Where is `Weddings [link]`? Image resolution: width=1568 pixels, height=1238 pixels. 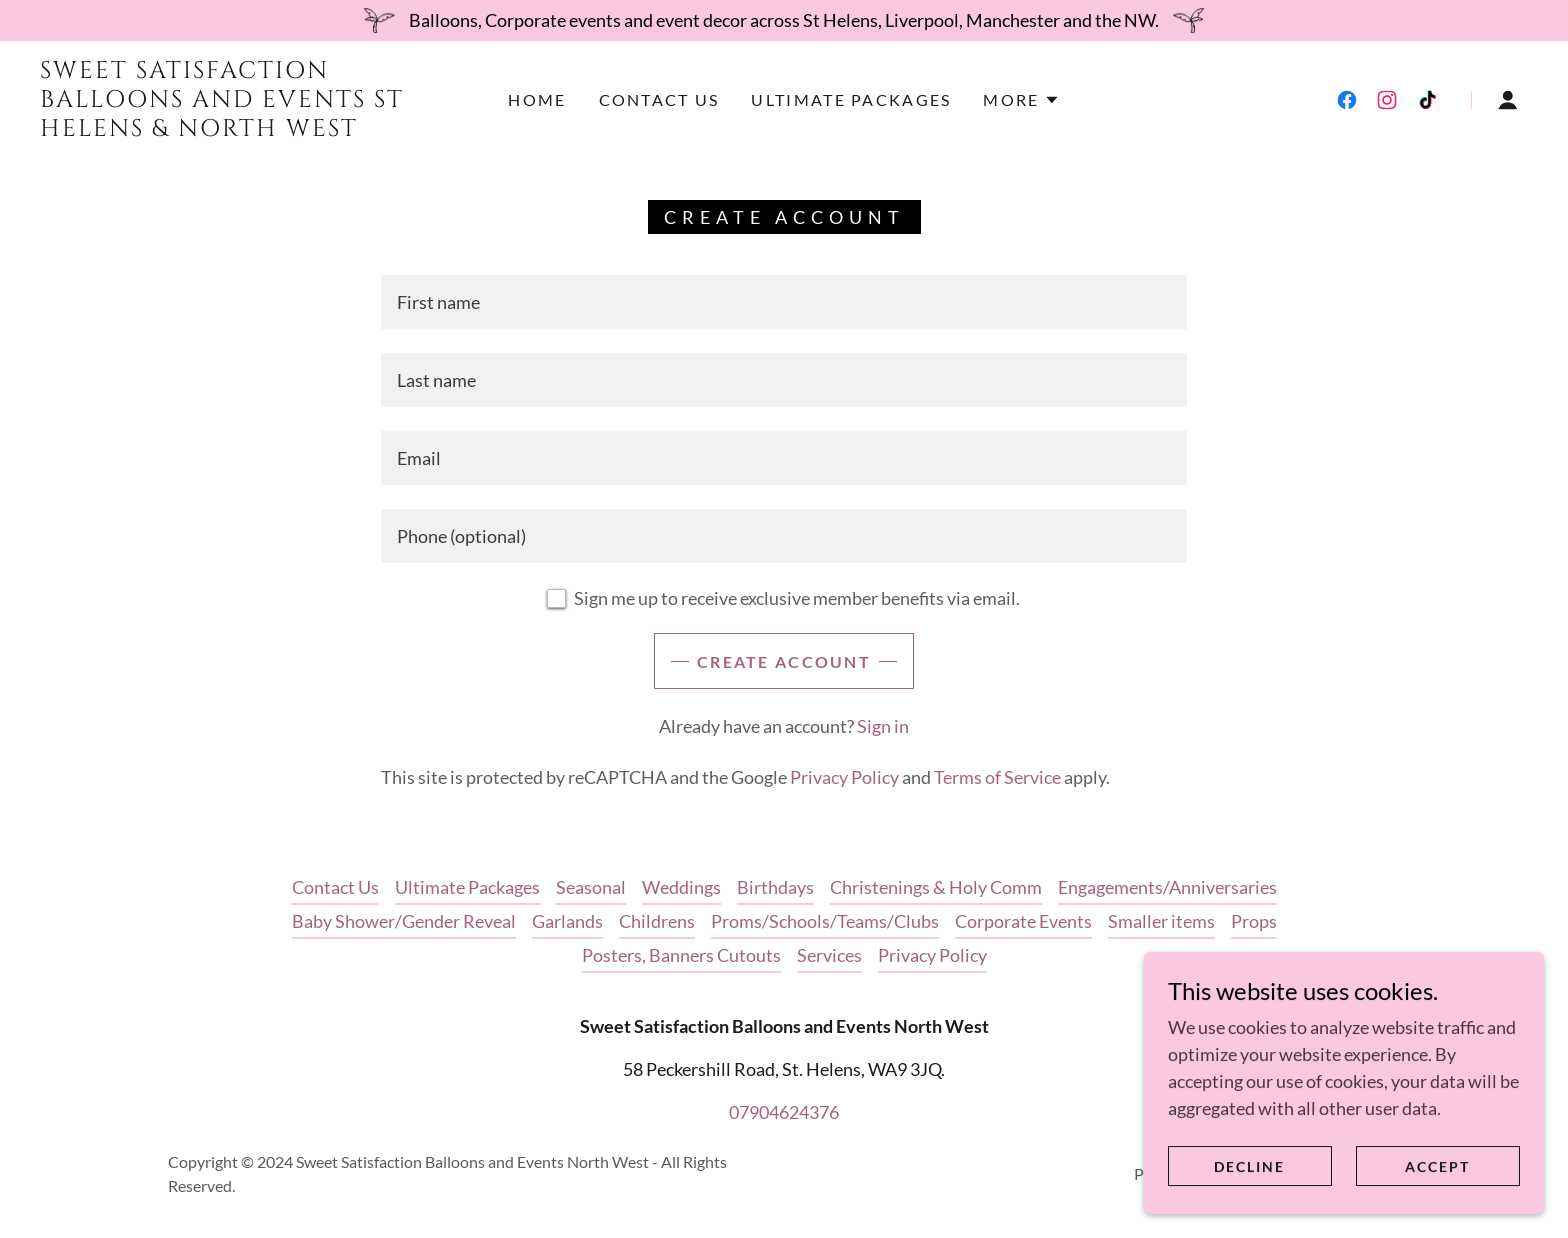
Weddings [link] is located at coordinates (681, 887).